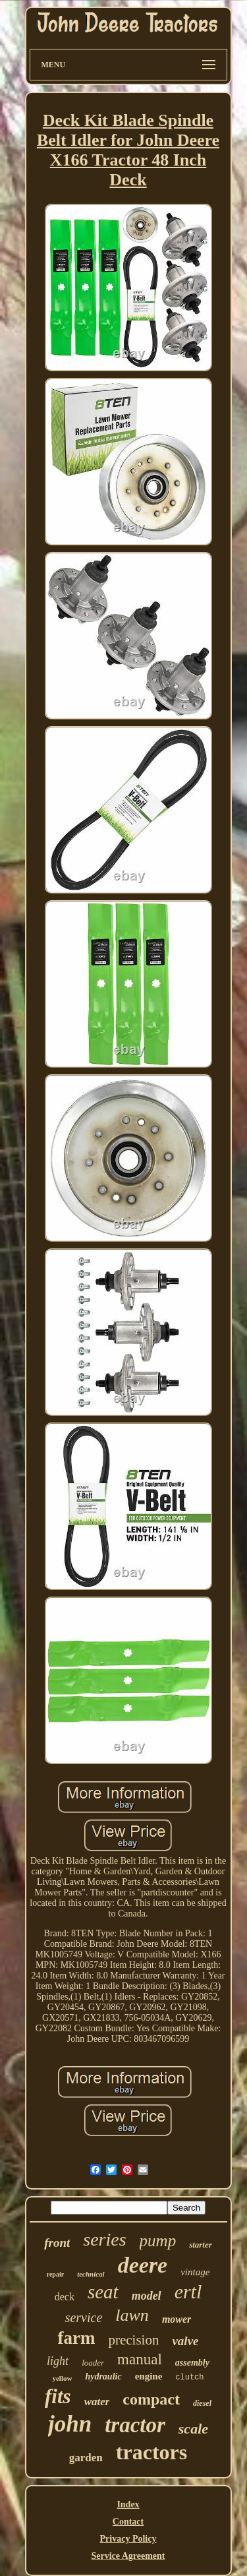 The height and width of the screenshot is (2576, 247). I want to click on lawn, so click(132, 2315).